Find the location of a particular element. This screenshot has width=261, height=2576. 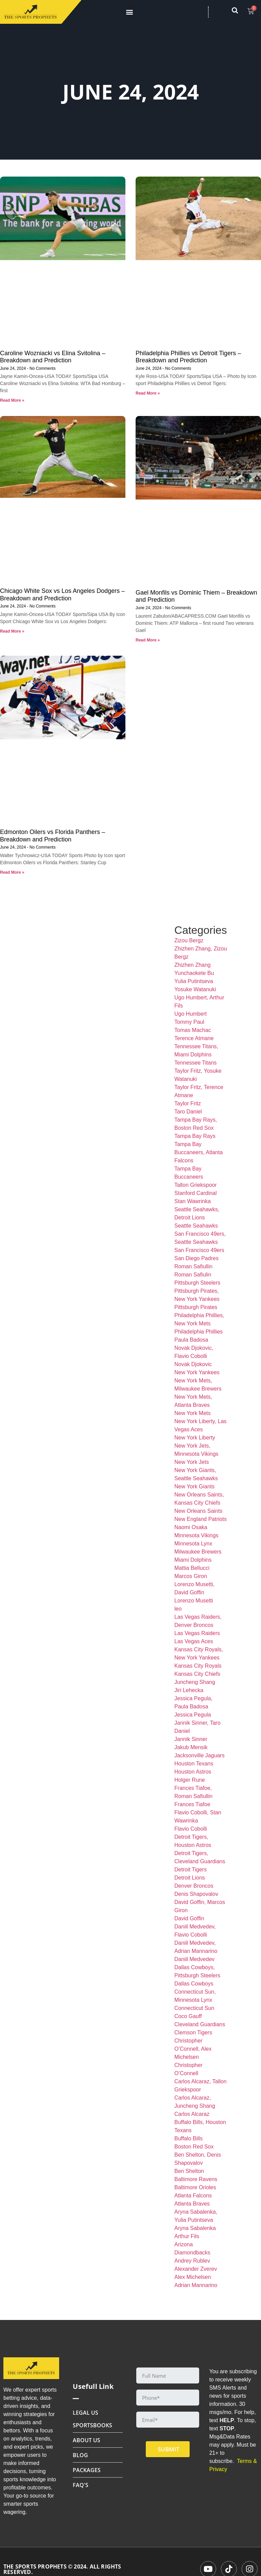

San Diego Padres is located at coordinates (196, 1258).